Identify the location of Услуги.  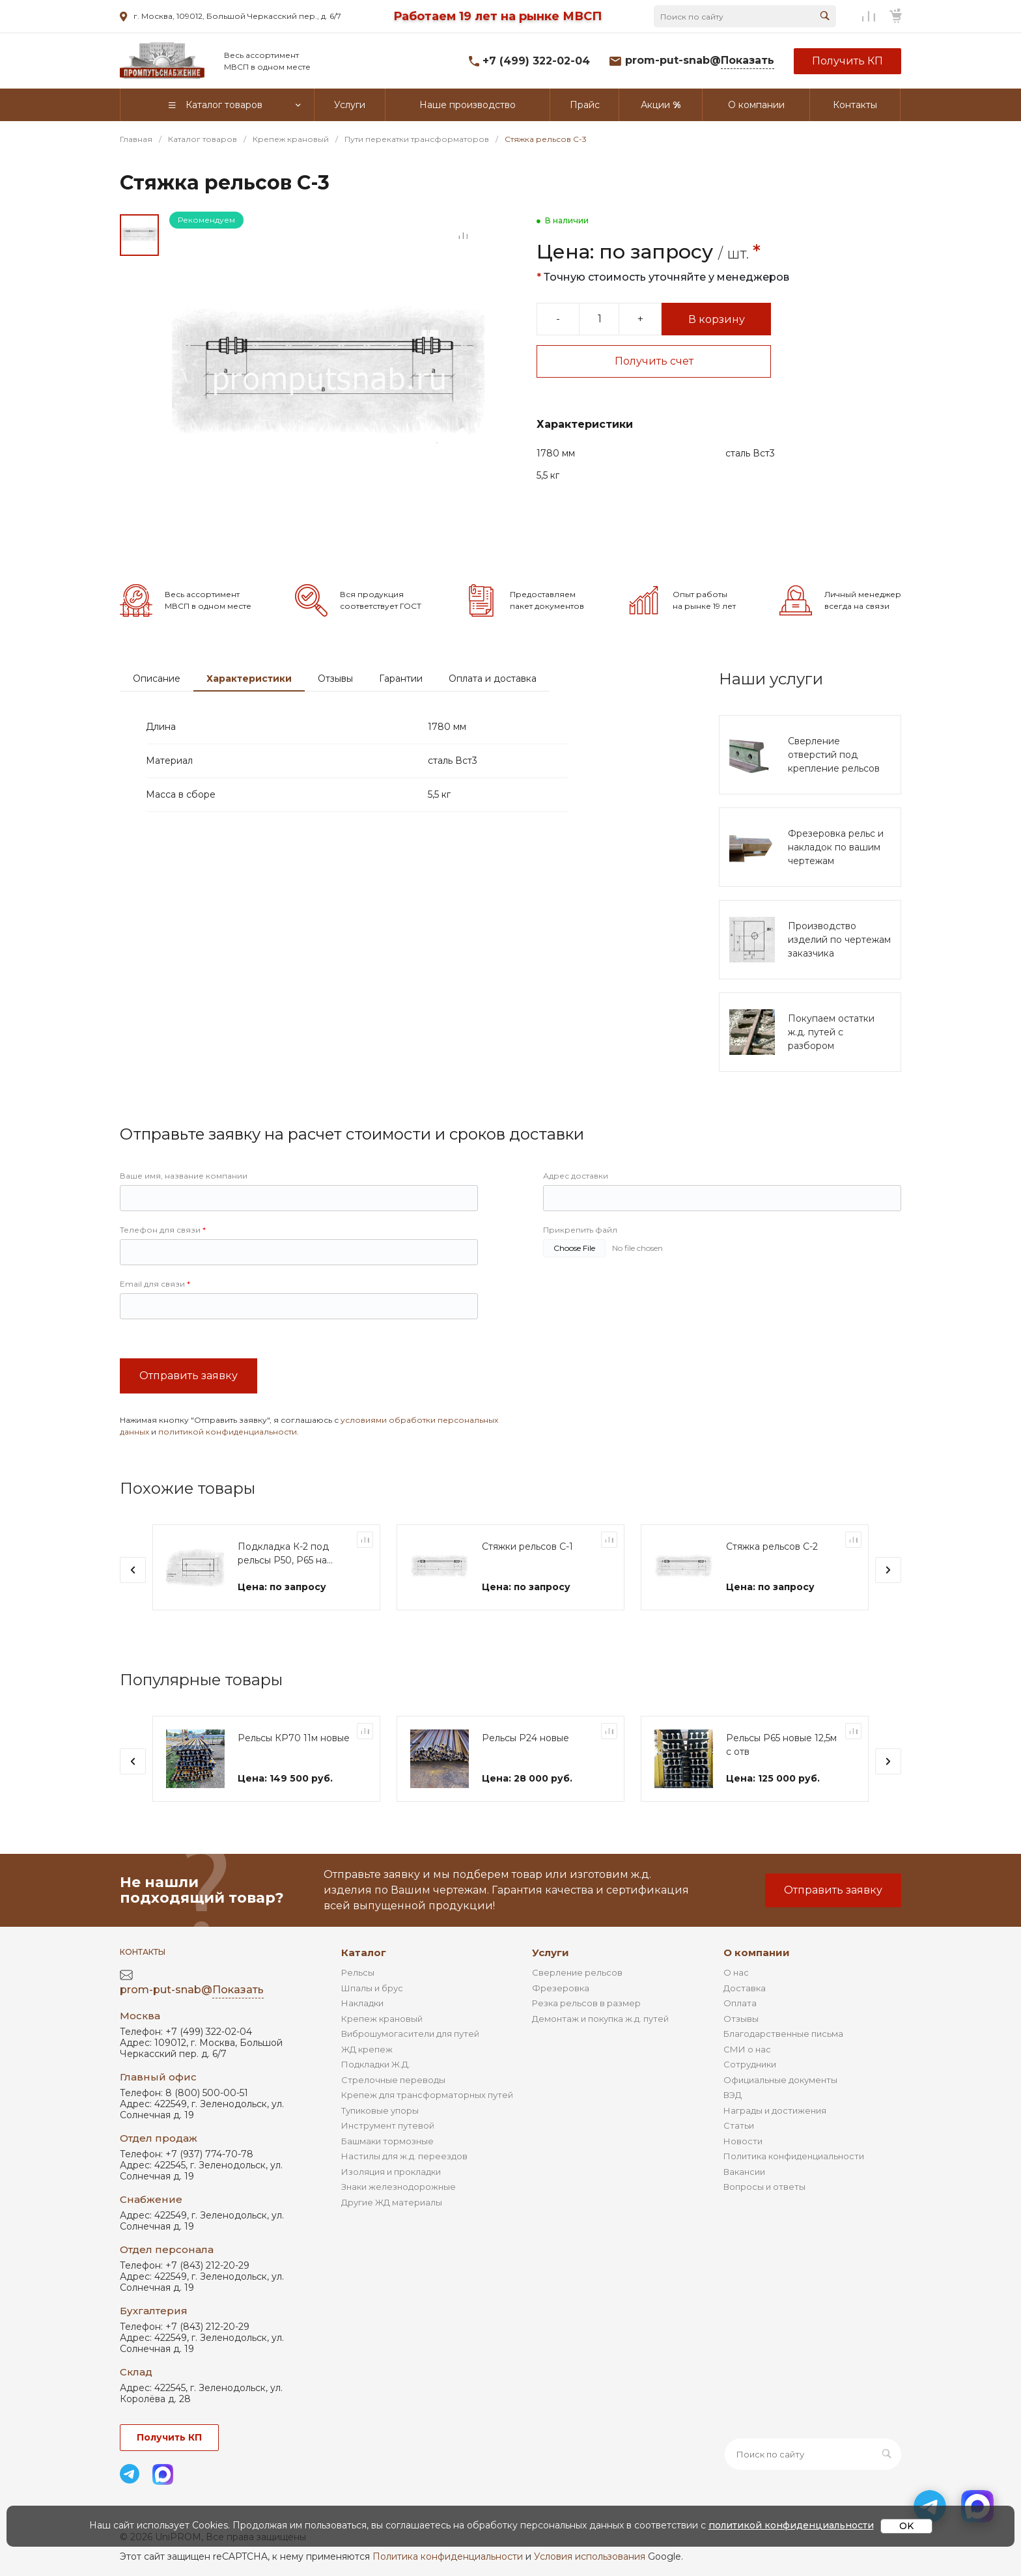
(550, 1952).